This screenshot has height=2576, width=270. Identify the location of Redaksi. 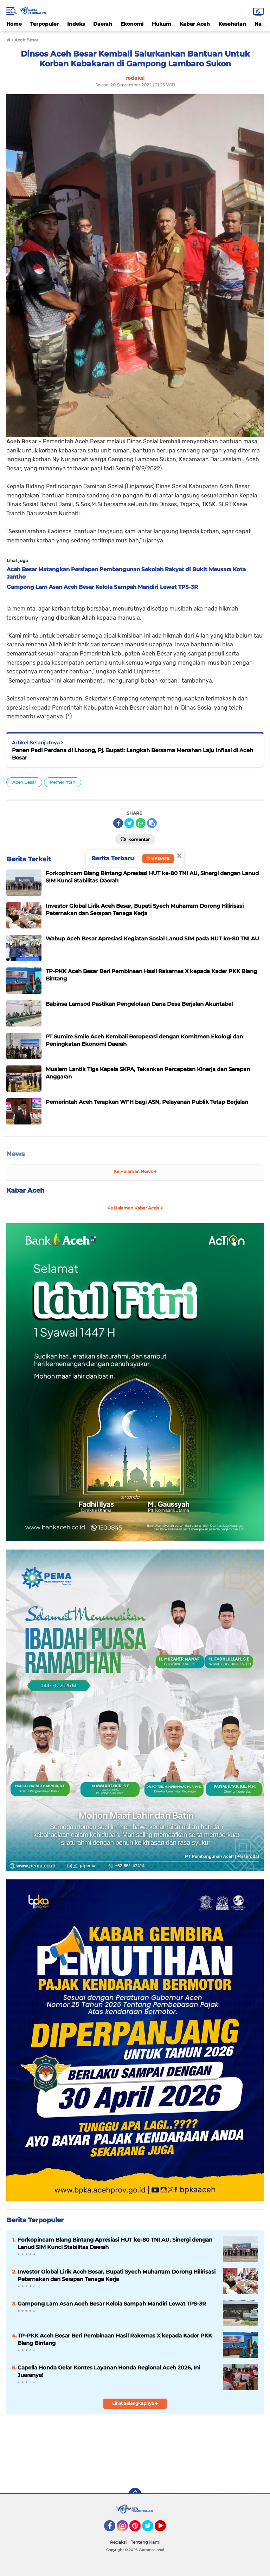
(118, 2542).